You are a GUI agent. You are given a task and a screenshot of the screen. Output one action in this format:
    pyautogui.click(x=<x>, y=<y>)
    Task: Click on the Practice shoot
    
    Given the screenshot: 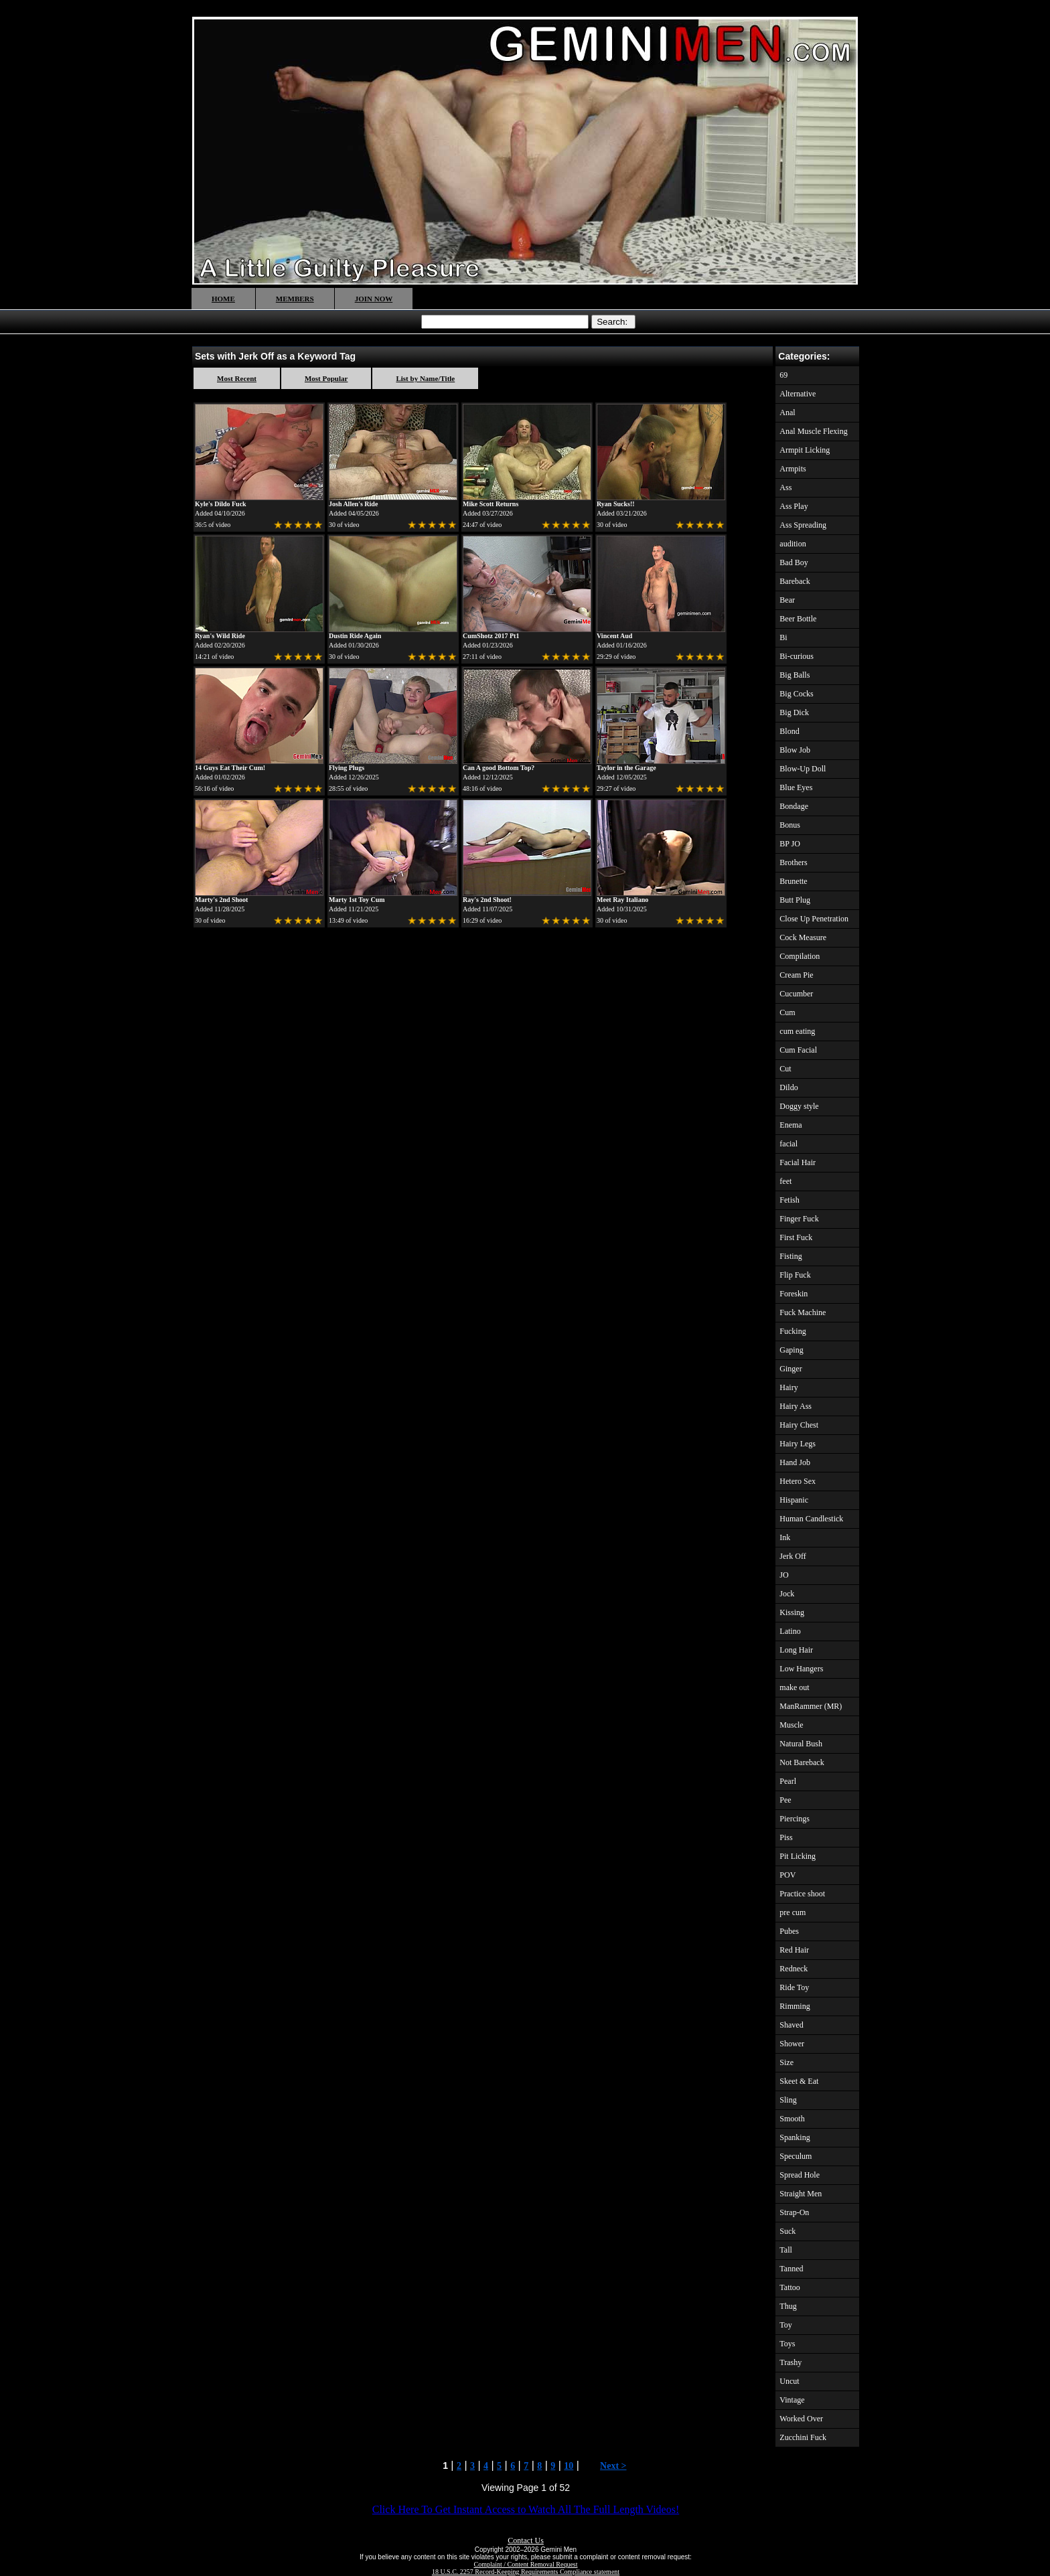 What is the action you would take?
    pyautogui.click(x=802, y=1893)
    